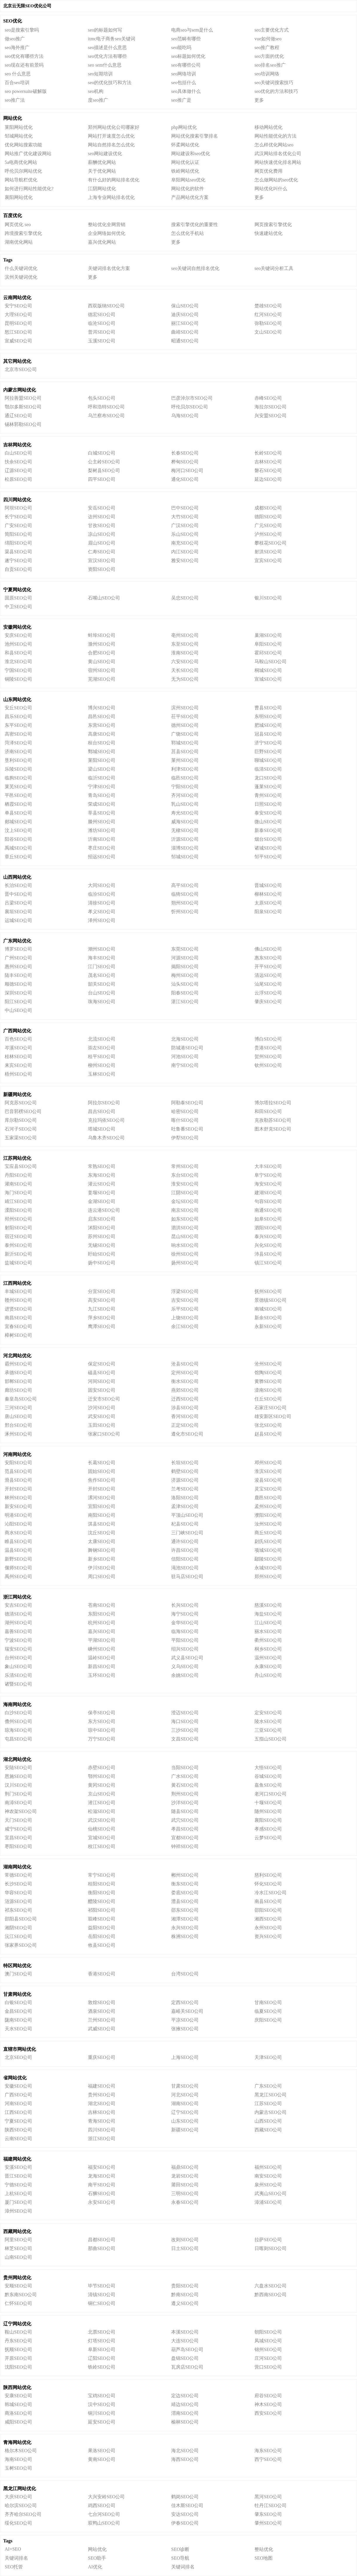 Image resolution: width=357 pixels, height=2576 pixels. I want to click on SEO导航, so click(180, 2558).